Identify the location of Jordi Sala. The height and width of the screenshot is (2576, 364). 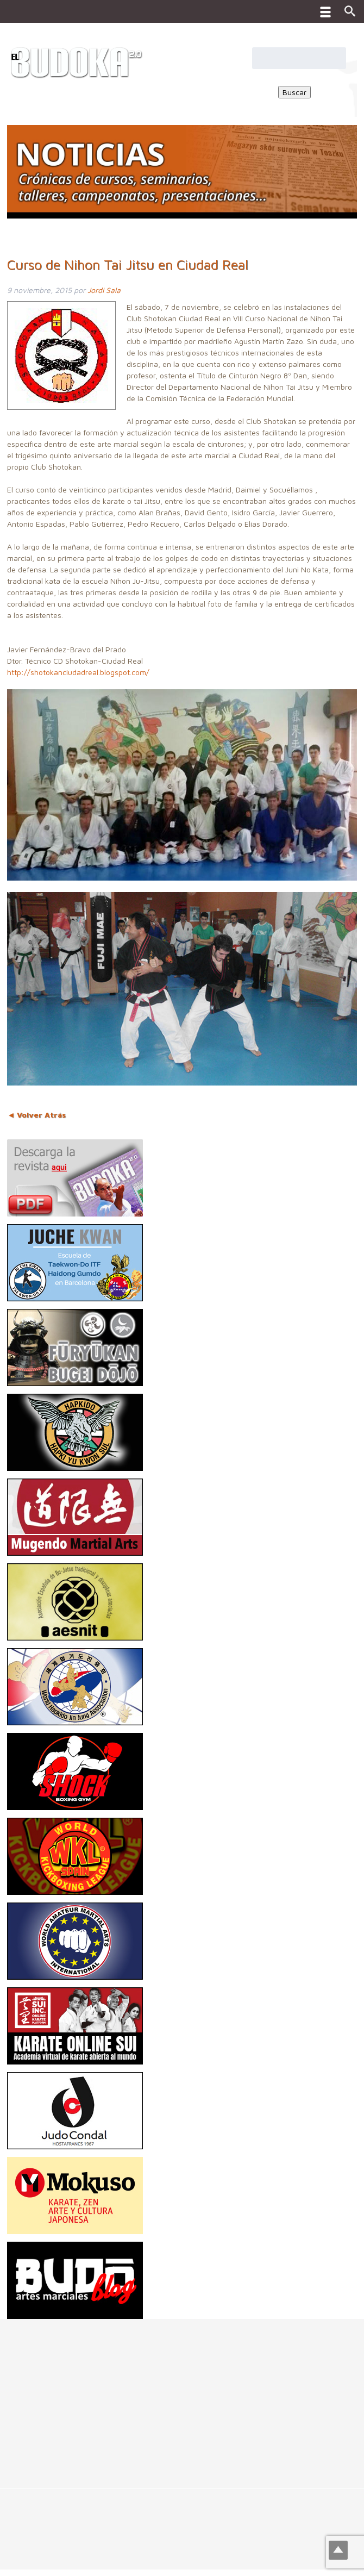
(104, 290).